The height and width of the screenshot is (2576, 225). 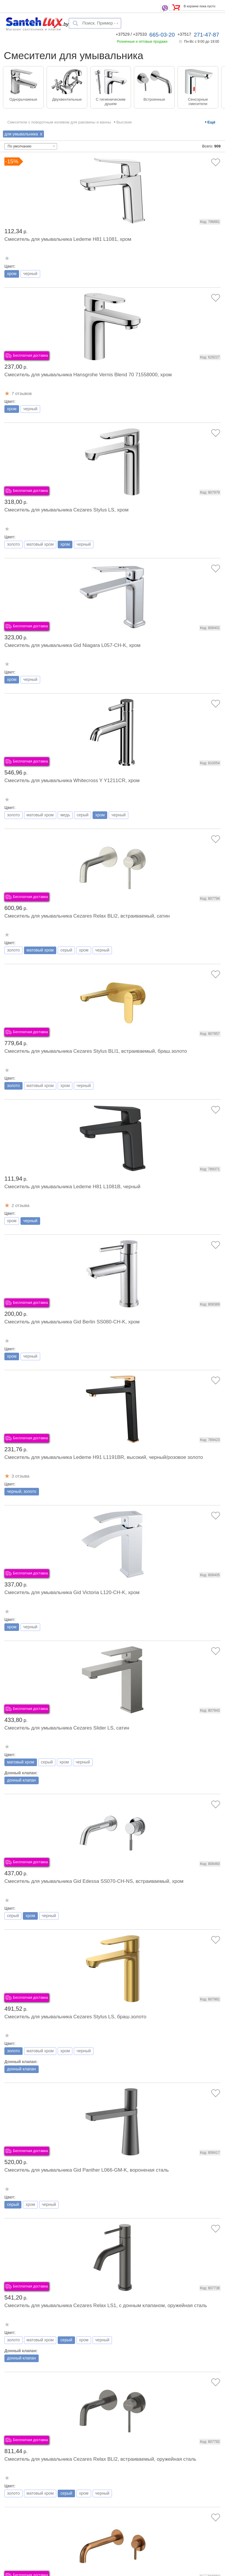 What do you see at coordinates (110, 101) in the screenshot?
I see `С гигиеническим душем` at bounding box center [110, 101].